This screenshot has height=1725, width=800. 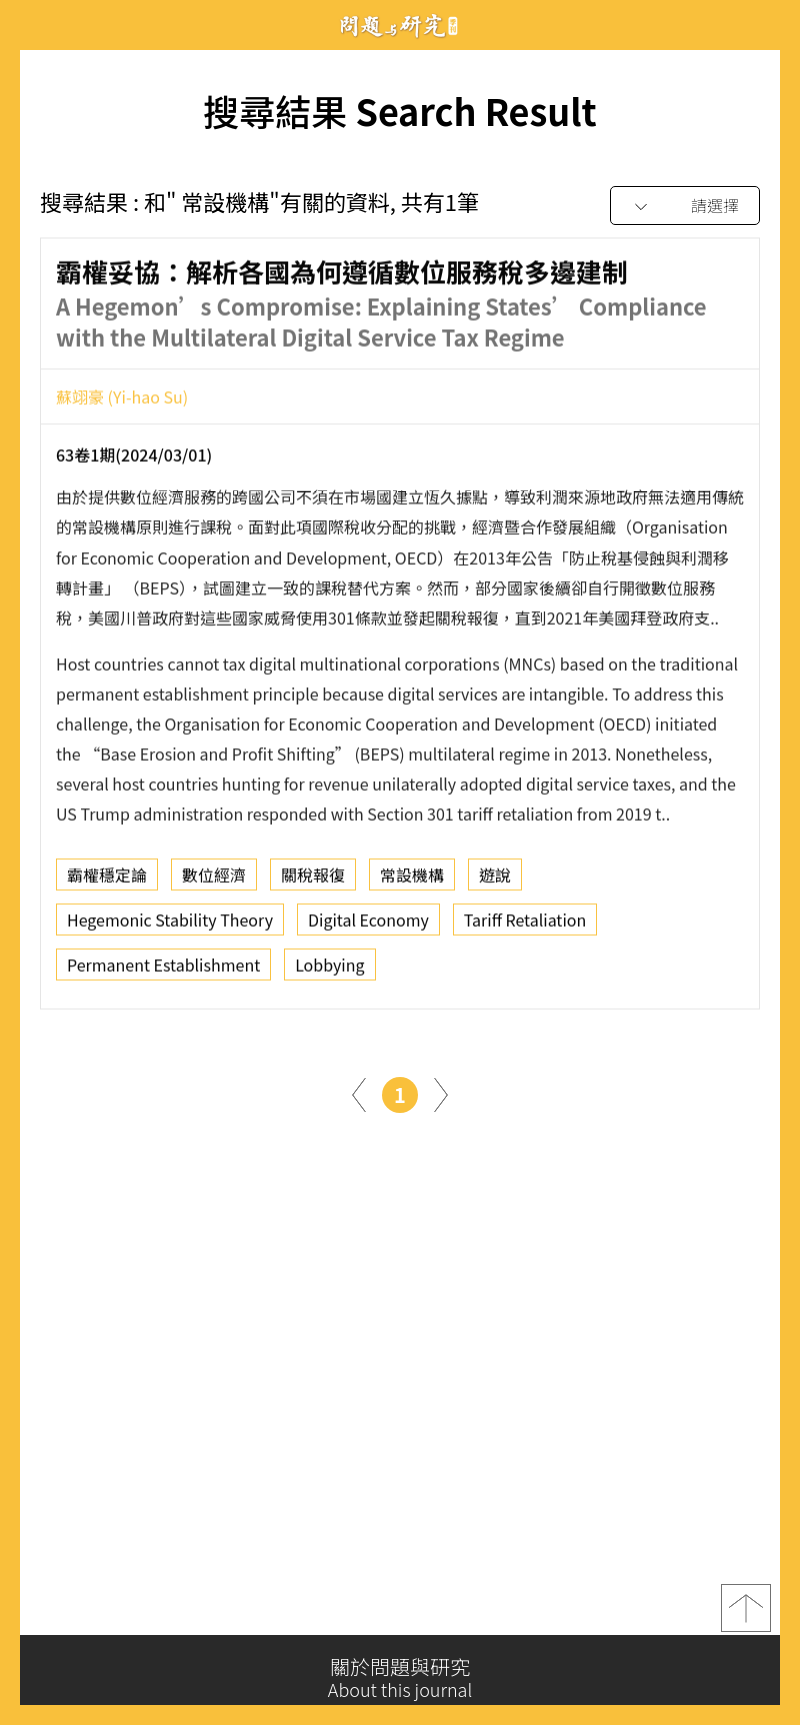 What do you see at coordinates (170, 926) in the screenshot?
I see `Hegemonic Stability Theory` at bounding box center [170, 926].